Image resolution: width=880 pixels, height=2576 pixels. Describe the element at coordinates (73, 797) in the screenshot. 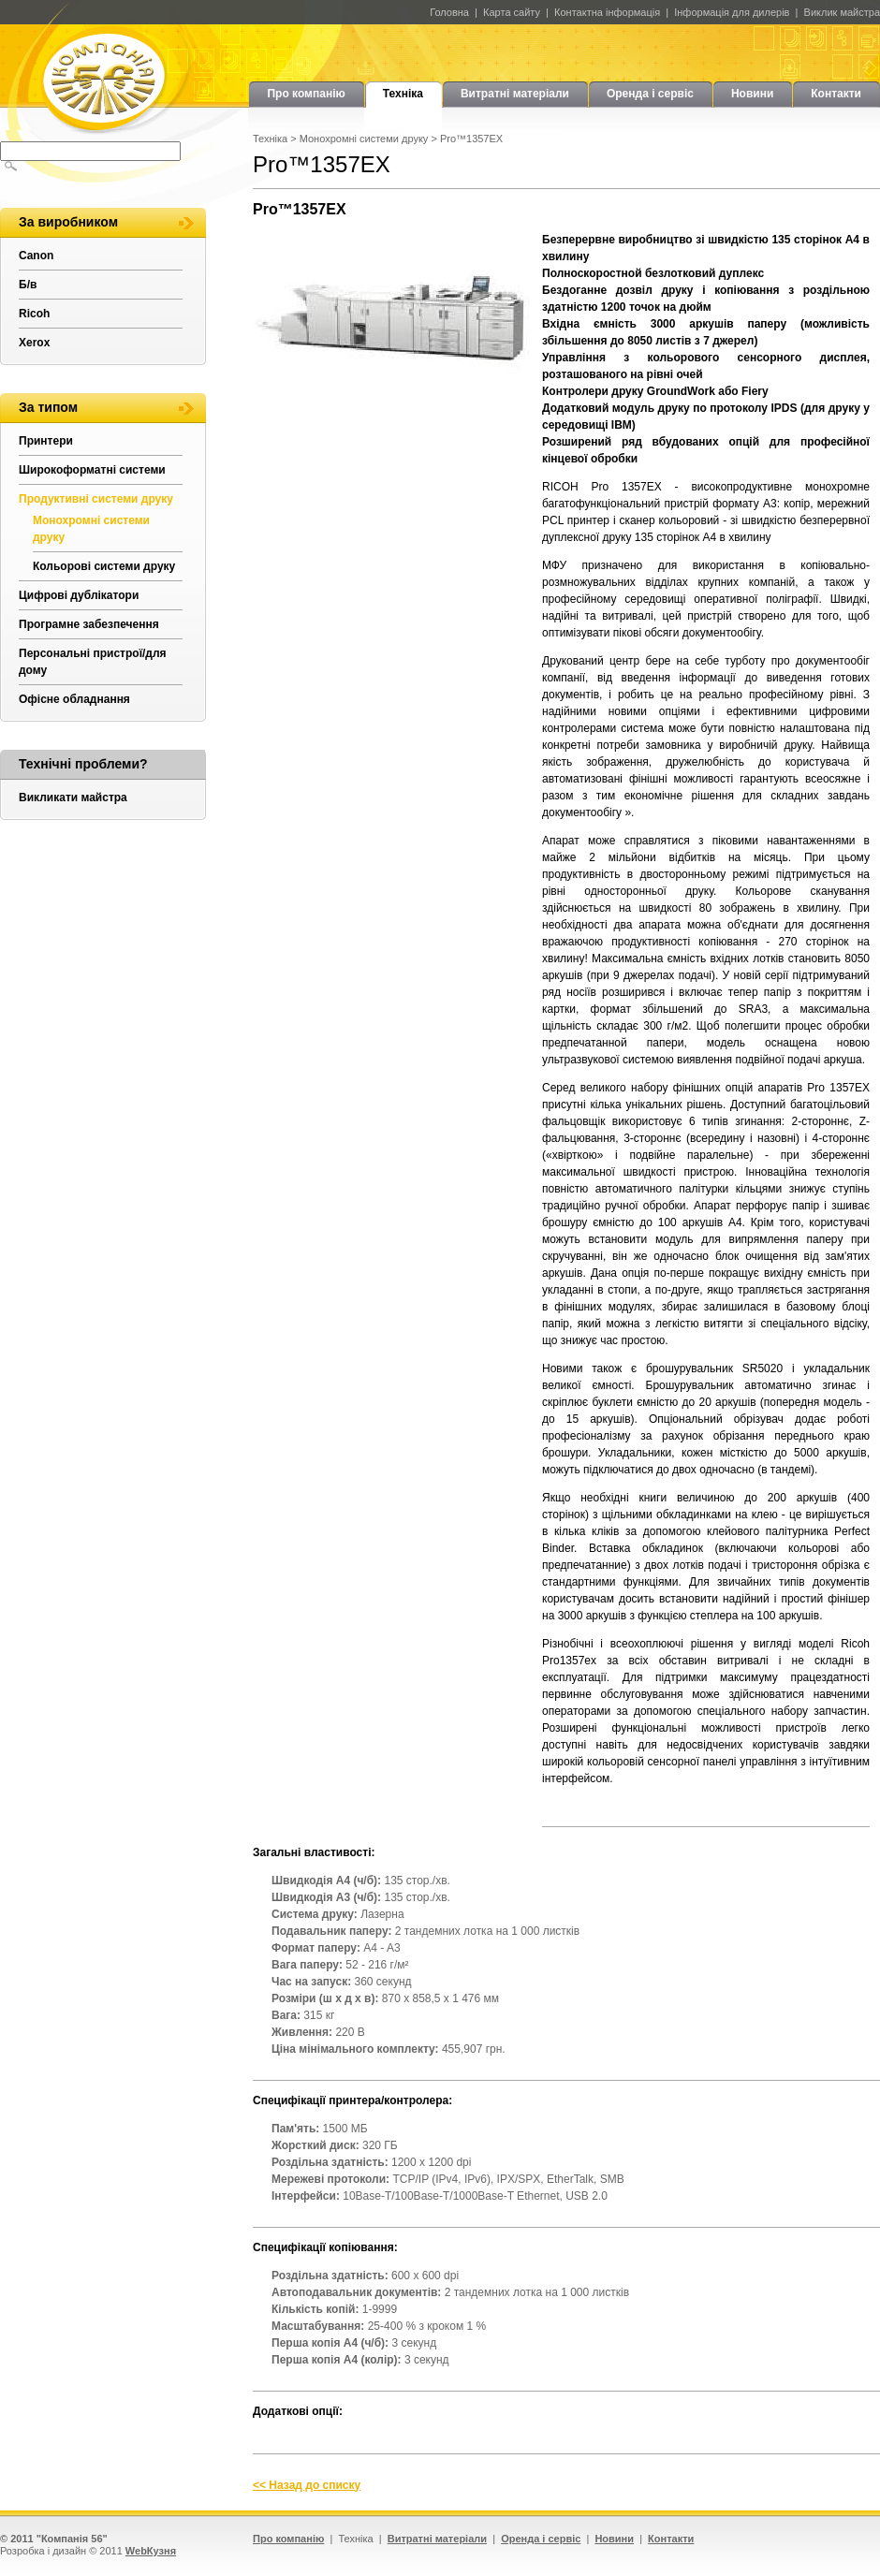

I see `Викликати майстра` at that location.